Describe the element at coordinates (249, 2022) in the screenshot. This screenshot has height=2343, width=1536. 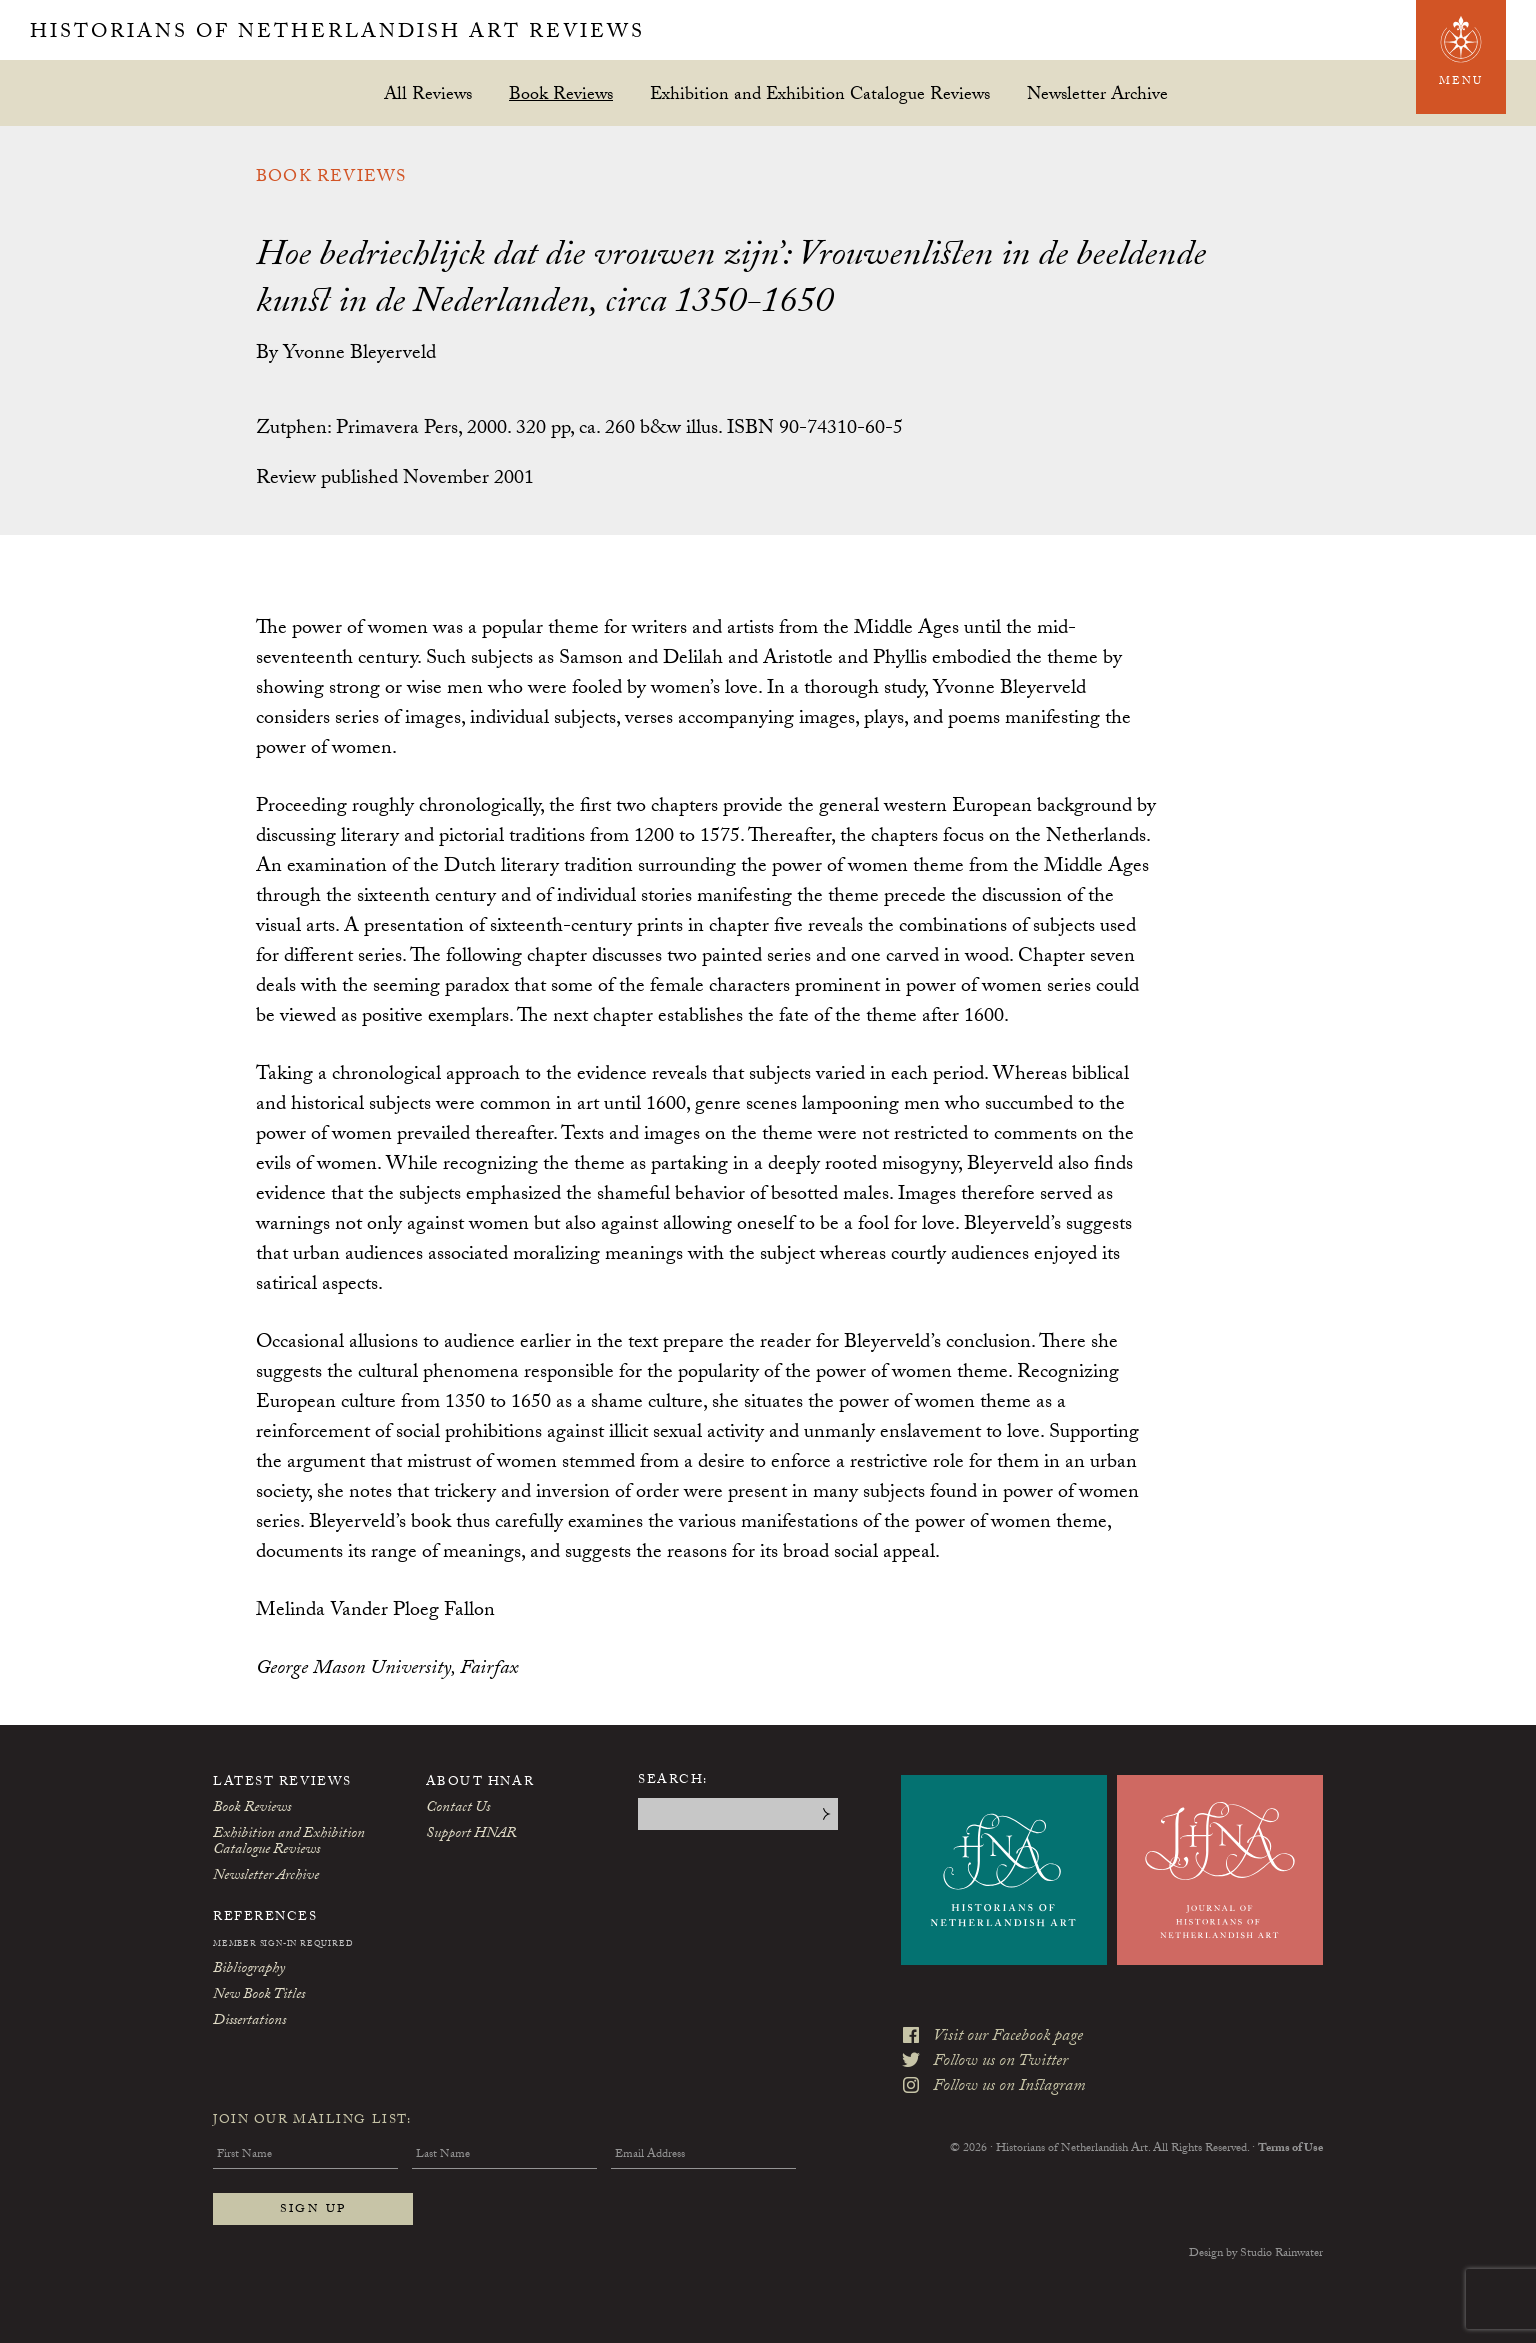
I see `Dissertations` at that location.